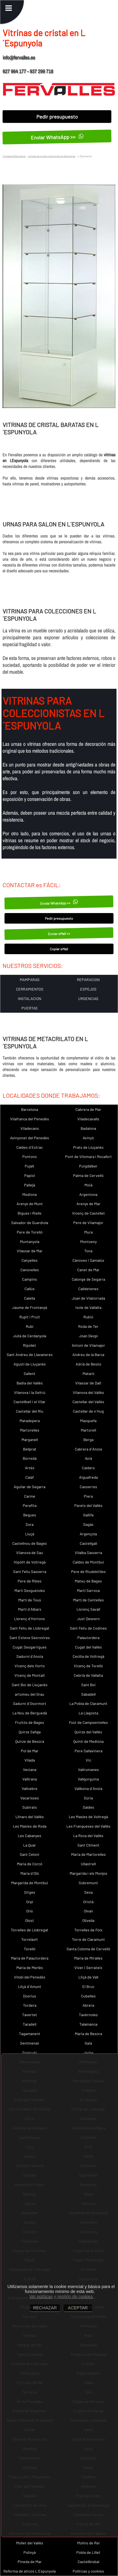 The width and height of the screenshot is (118, 2576). Describe the element at coordinates (29, 1863) in the screenshot. I see `Maria de Corcó` at that location.